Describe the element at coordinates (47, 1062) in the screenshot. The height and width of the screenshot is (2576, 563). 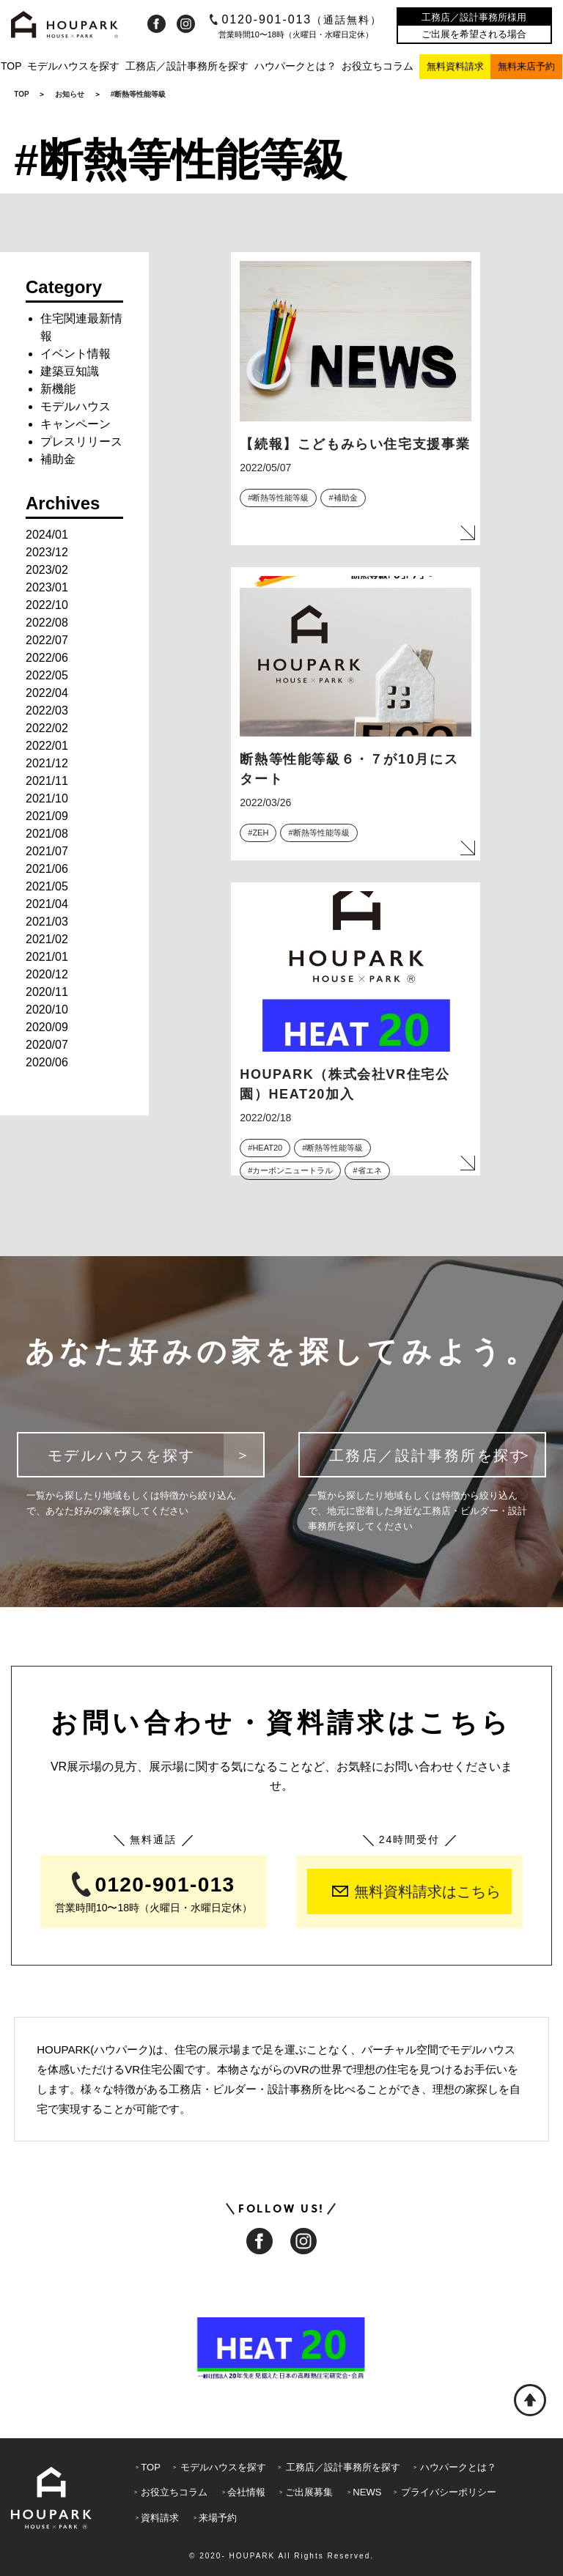
I see `2020/06` at that location.